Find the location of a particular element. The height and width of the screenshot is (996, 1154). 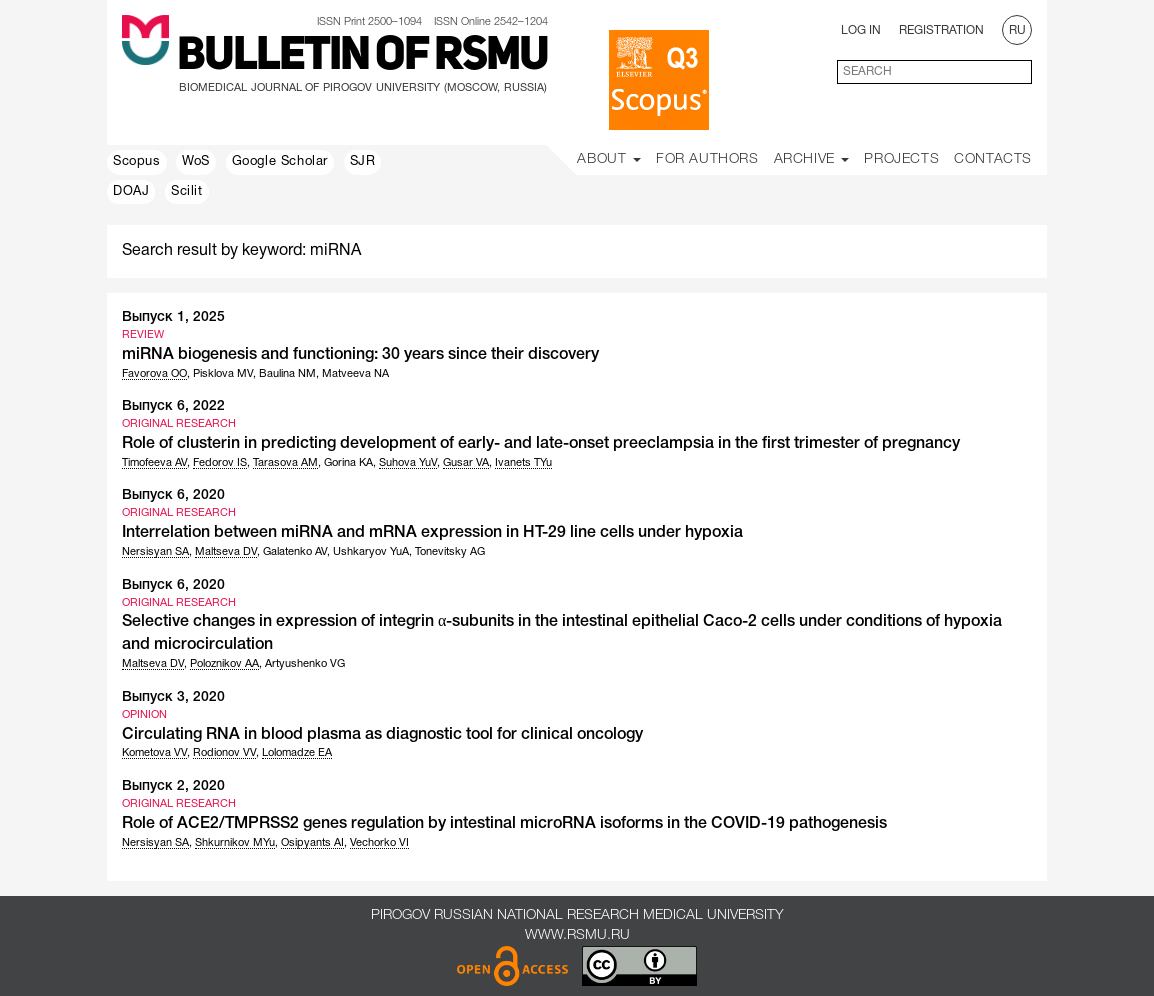

Favorova OO is located at coordinates (154, 374).